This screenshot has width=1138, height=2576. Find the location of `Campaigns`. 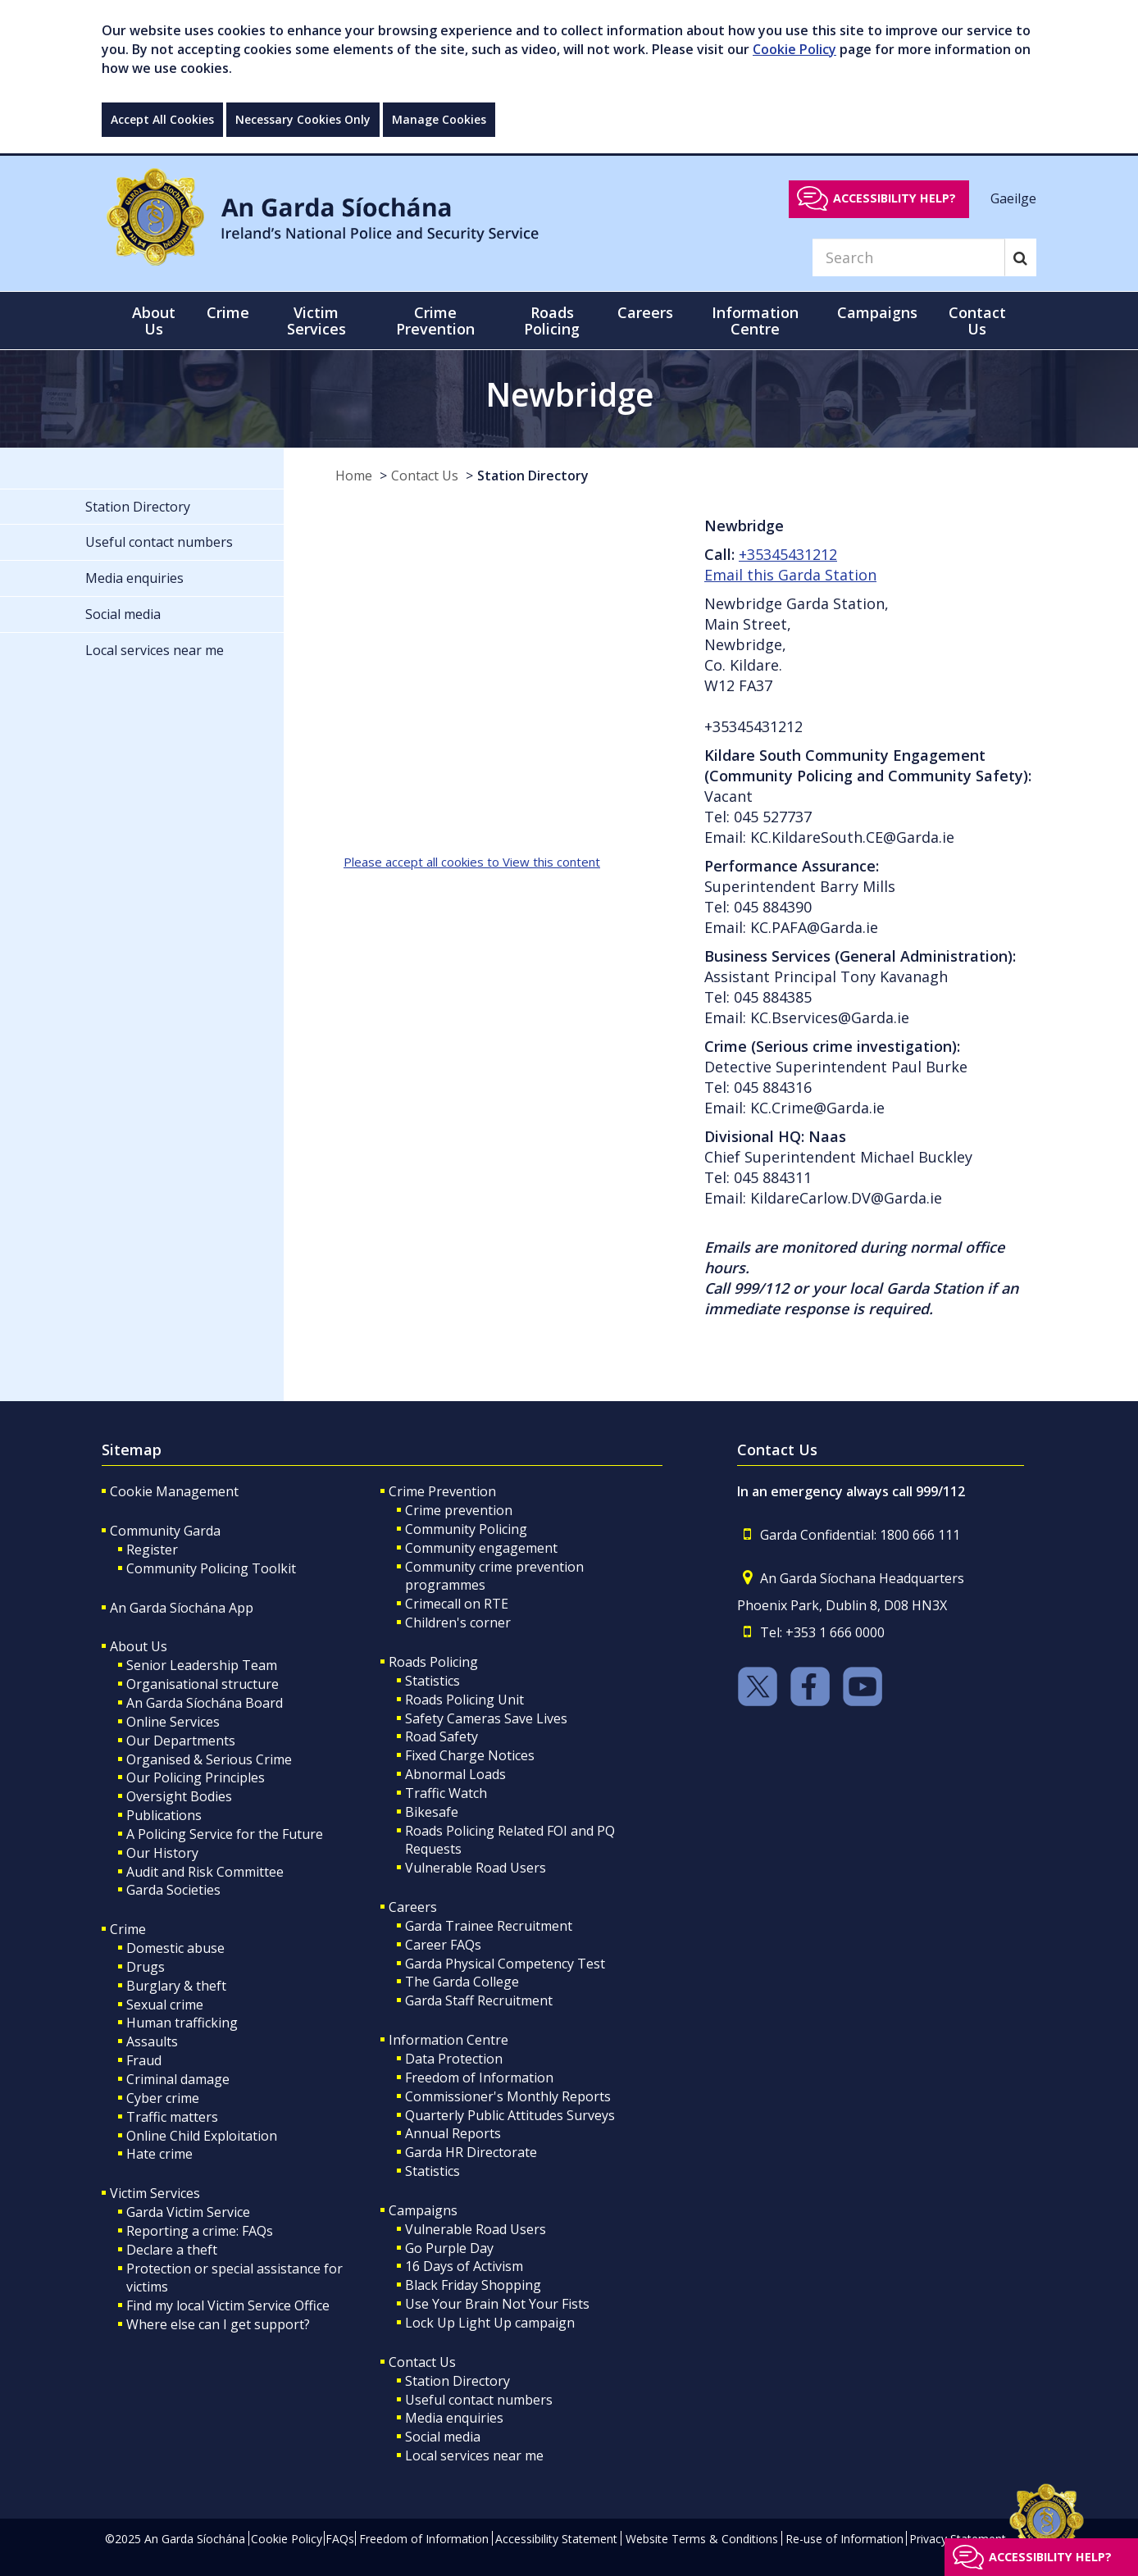

Campaigns is located at coordinates (423, 2210).